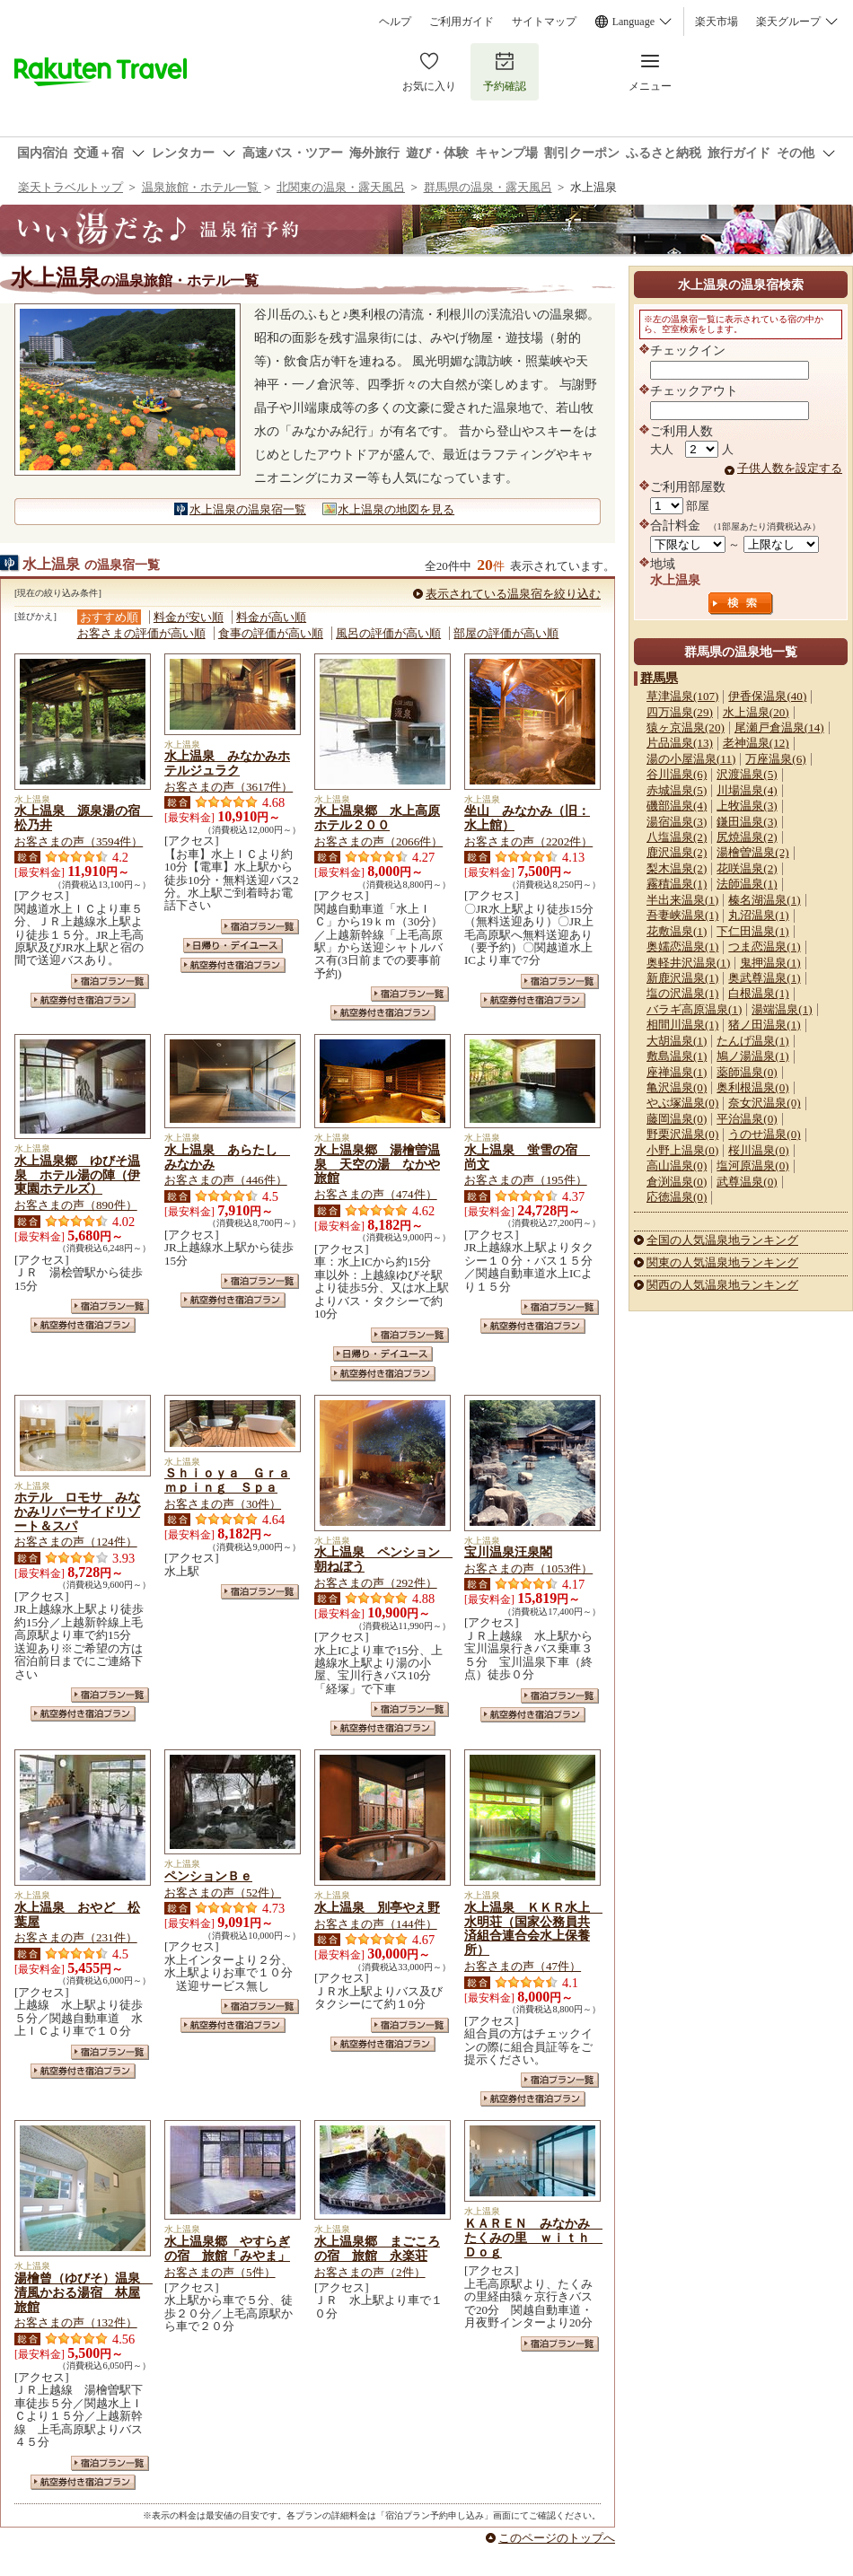 The width and height of the screenshot is (853, 2576). Describe the element at coordinates (227, 1157) in the screenshot. I see `水上温泉 あらたし みなかみ` at that location.